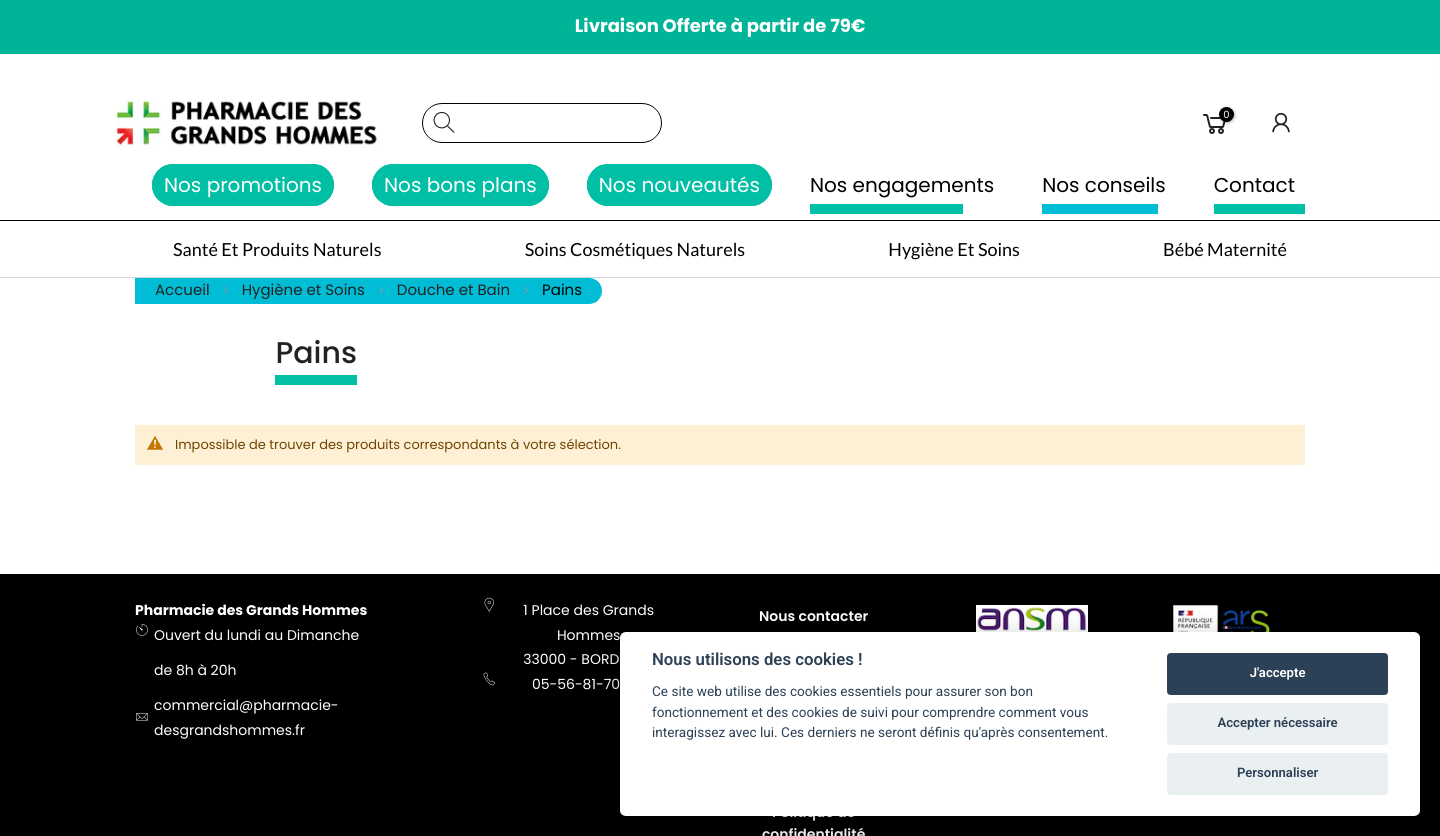  Describe the element at coordinates (902, 185) in the screenshot. I see `Nos engagements` at that location.